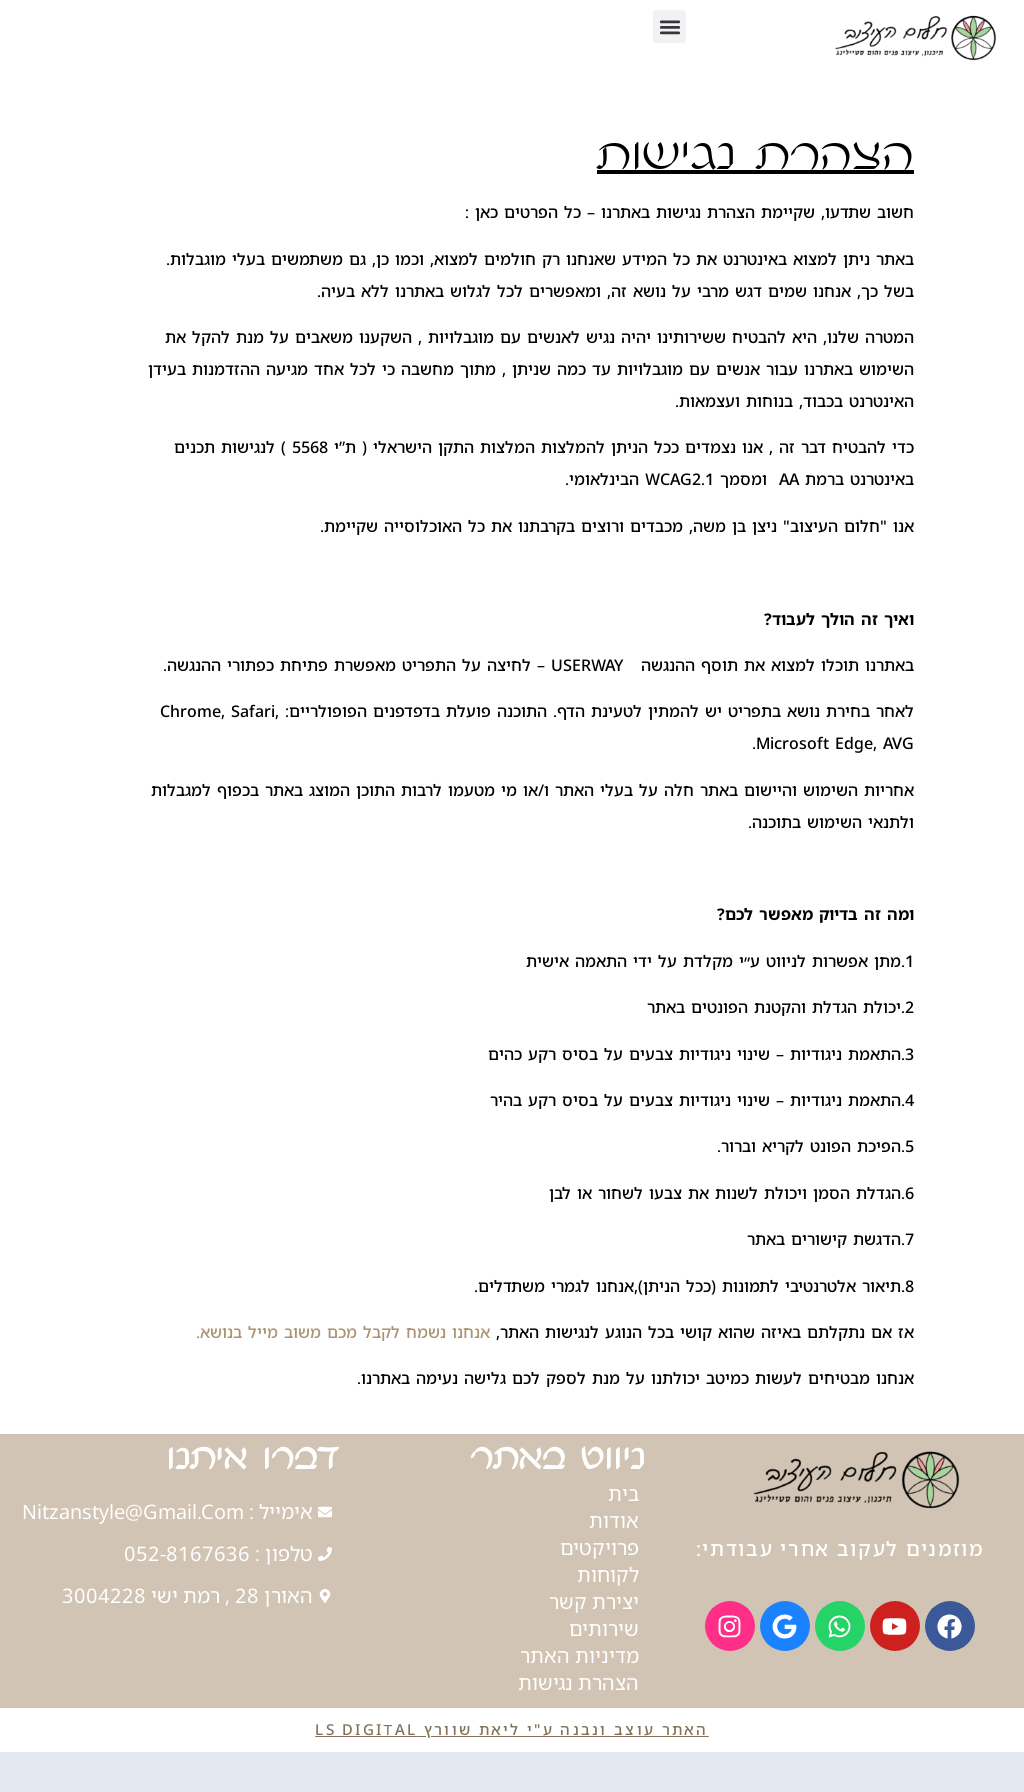 This screenshot has height=1792, width=1024. What do you see at coordinates (343, 1332) in the screenshot?
I see `אנחנו נשמח לקבל מכם משוב מייל בנושא.` at bounding box center [343, 1332].